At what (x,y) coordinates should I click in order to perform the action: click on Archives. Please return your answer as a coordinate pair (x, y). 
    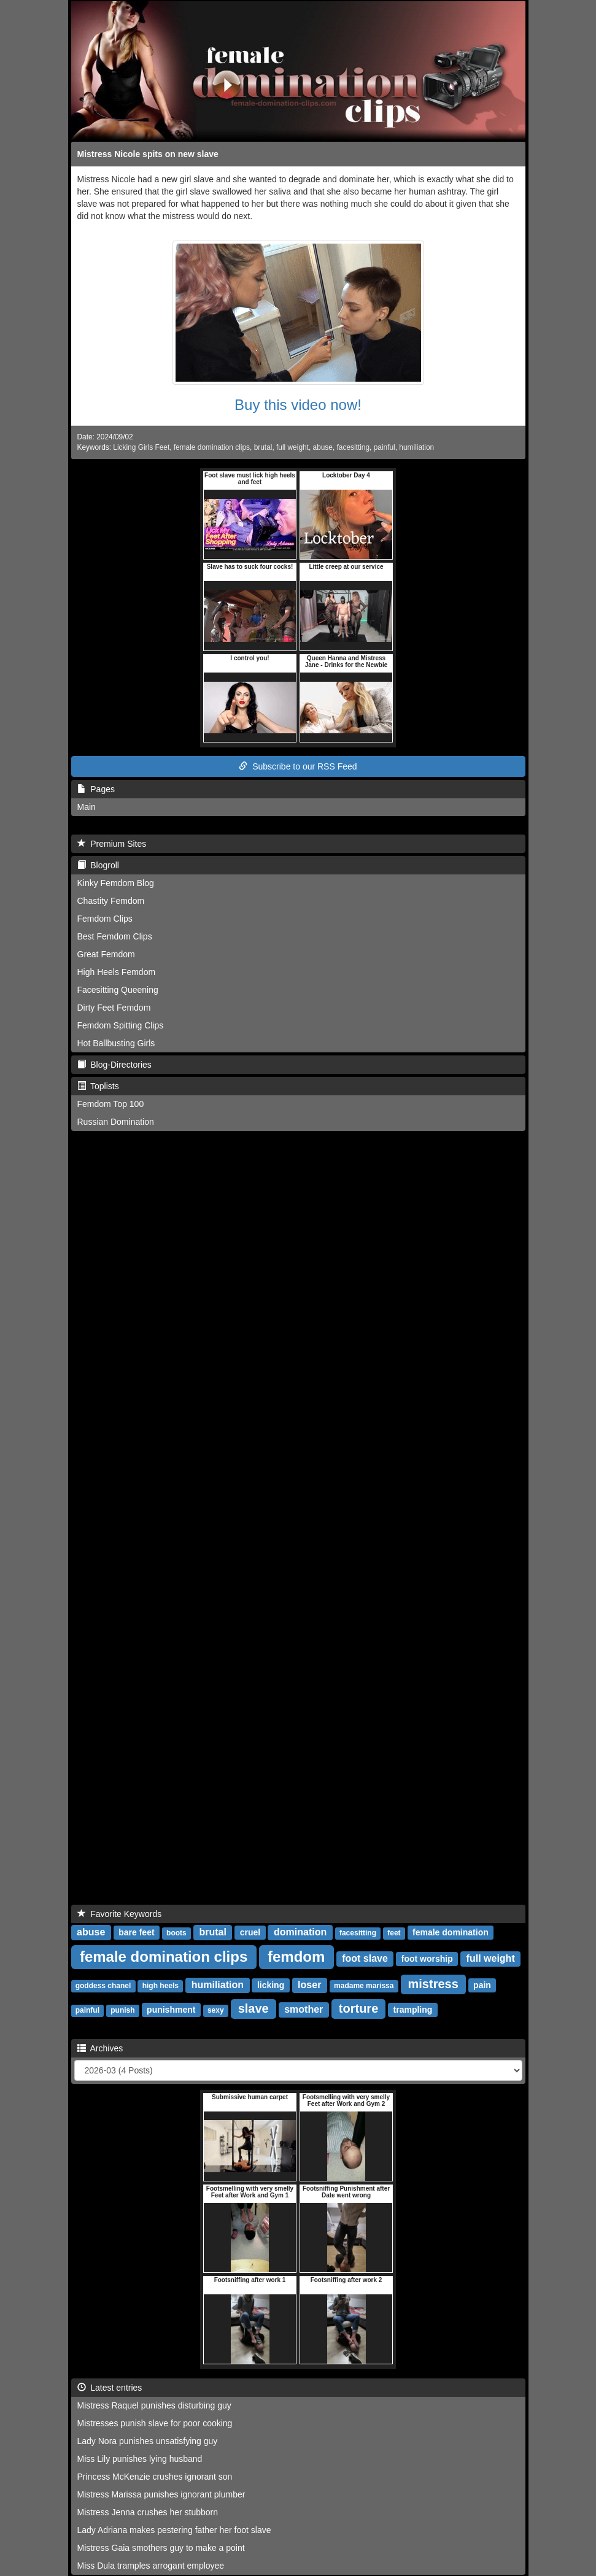
    Looking at the image, I should click on (100, 2048).